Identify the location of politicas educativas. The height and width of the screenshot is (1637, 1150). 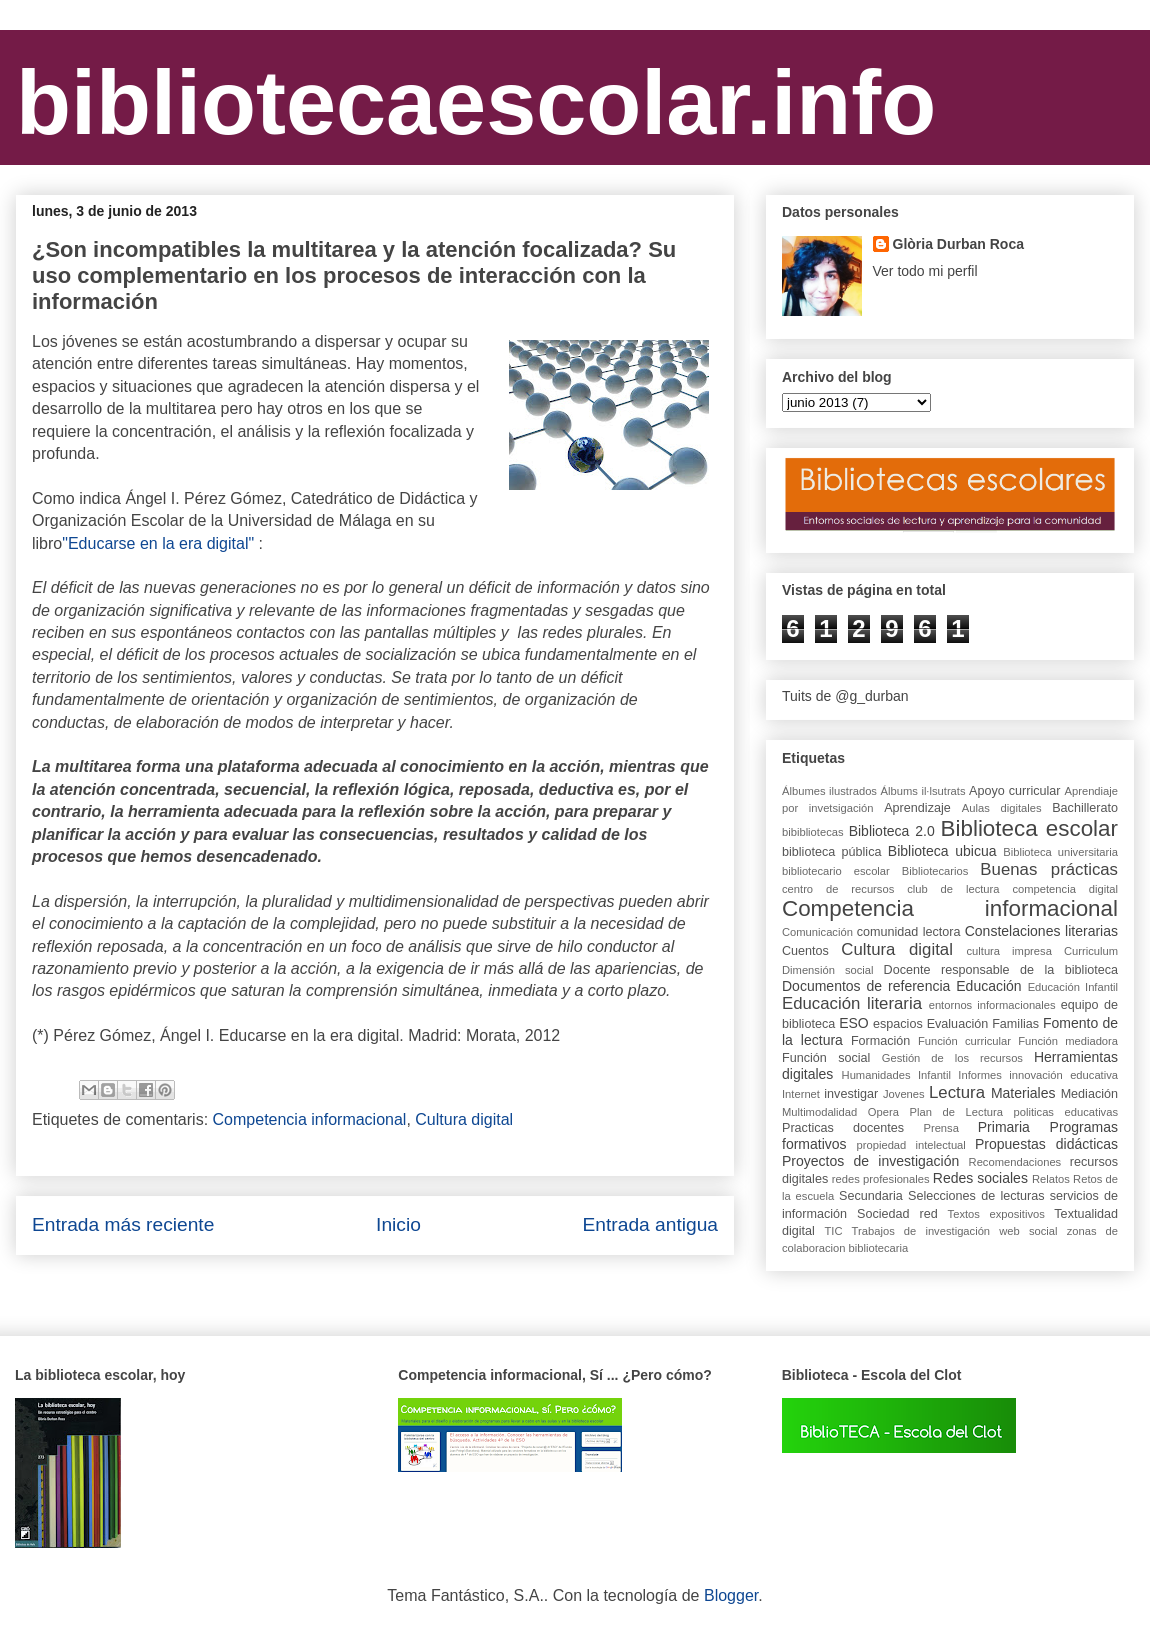
(1066, 1112).